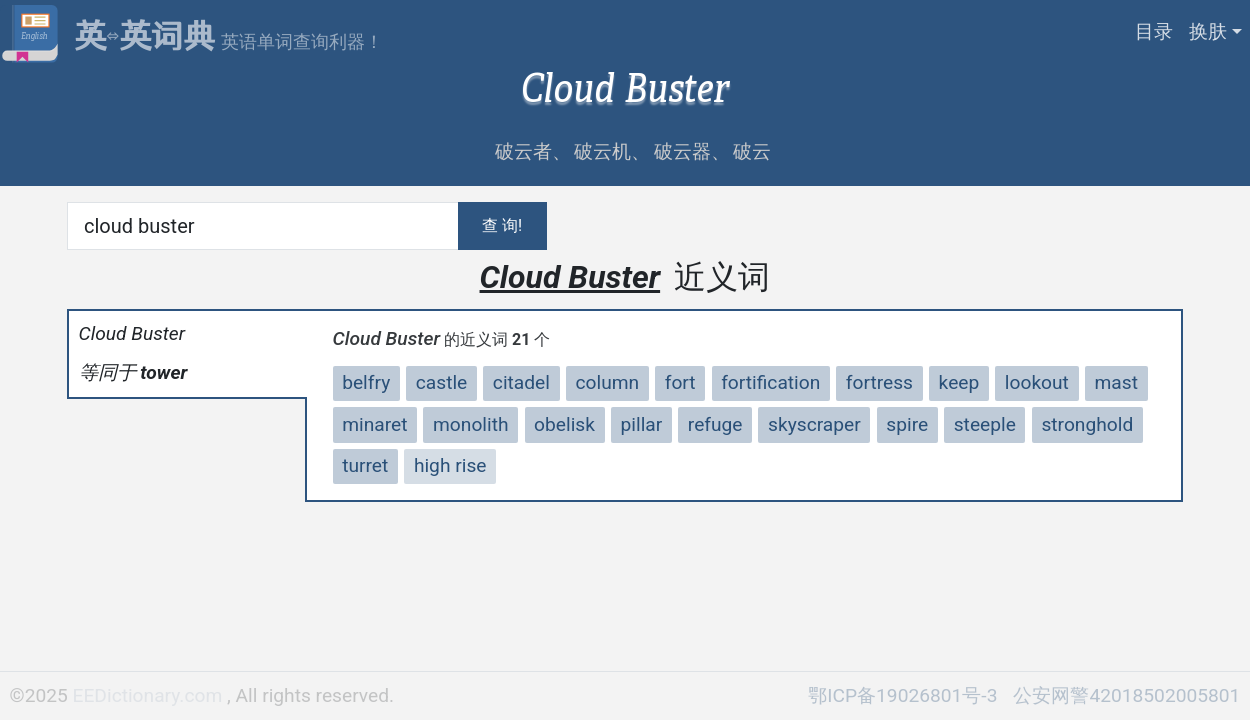 This screenshot has width=1250, height=720. What do you see at coordinates (1087, 424) in the screenshot?
I see `stronghold` at bounding box center [1087, 424].